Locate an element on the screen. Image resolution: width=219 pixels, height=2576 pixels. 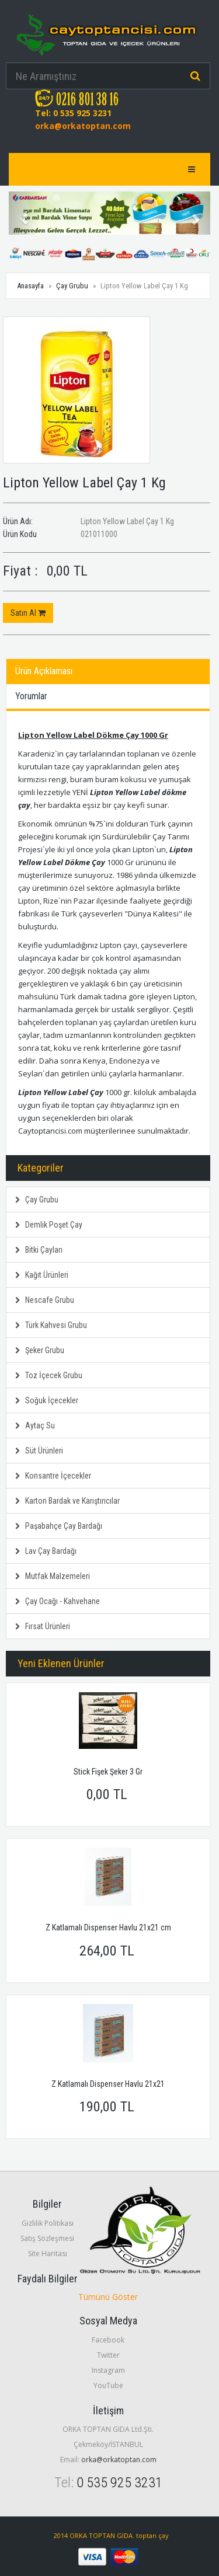
Lav Çay Bardağı is located at coordinates (46, 1551).